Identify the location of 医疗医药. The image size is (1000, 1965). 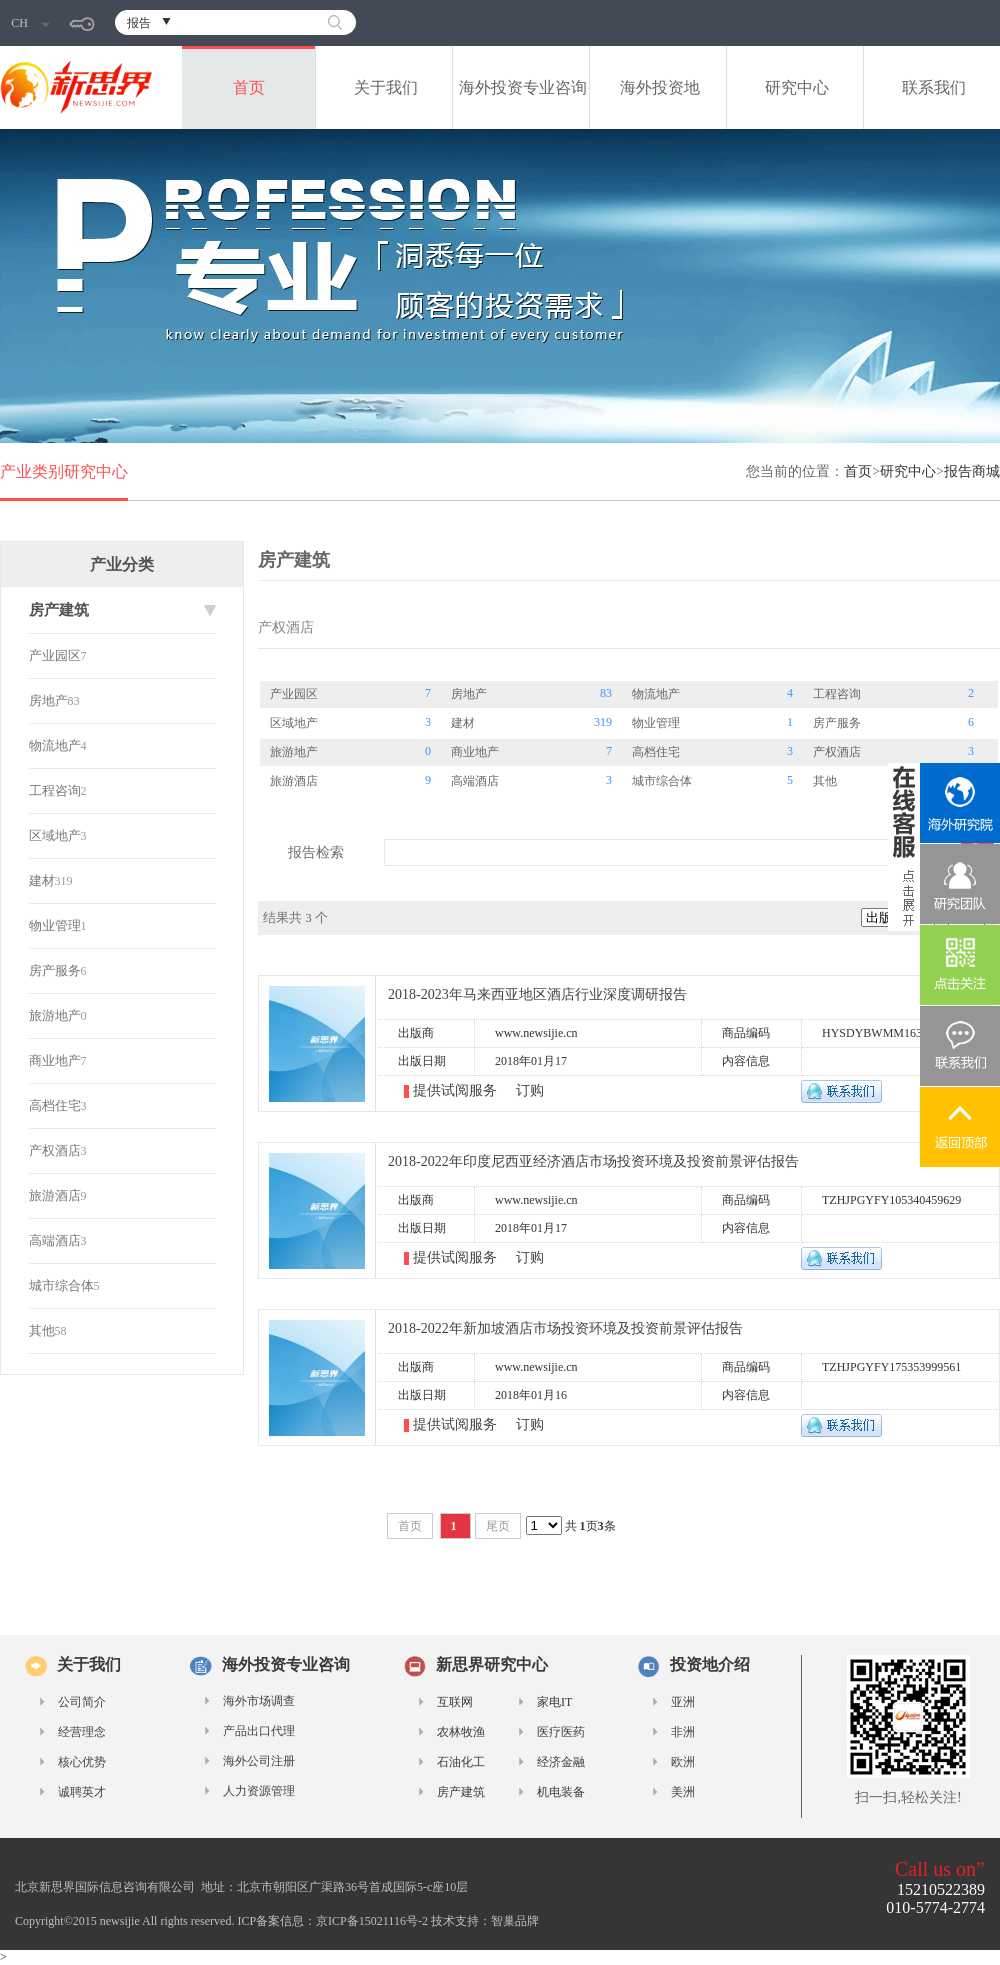
(561, 1732).